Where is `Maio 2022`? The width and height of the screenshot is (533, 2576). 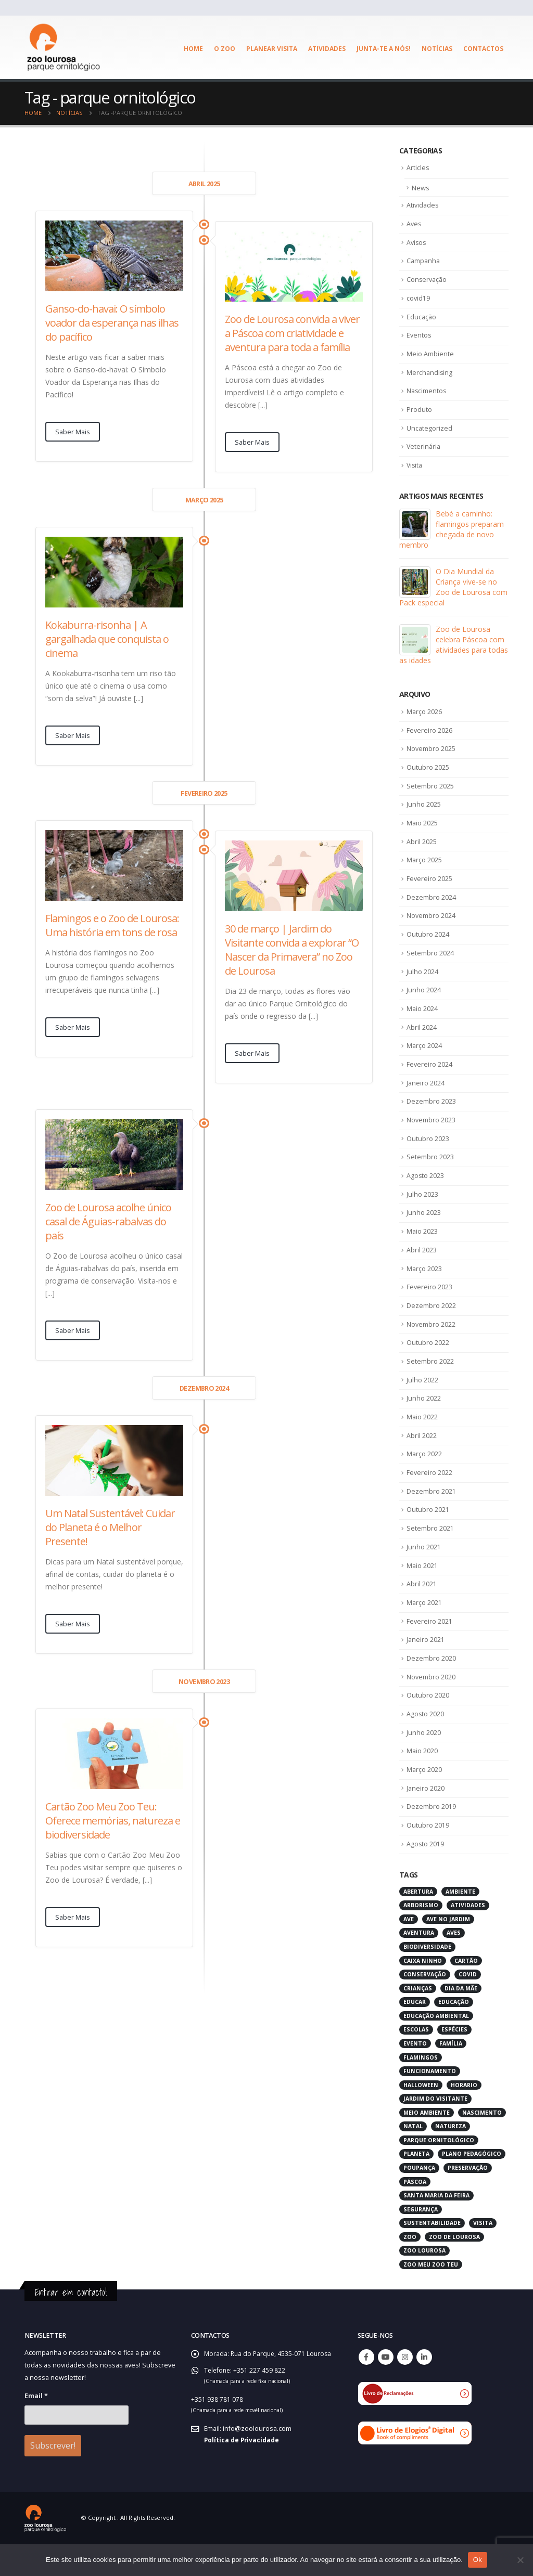 Maio 2022 is located at coordinates (422, 1440).